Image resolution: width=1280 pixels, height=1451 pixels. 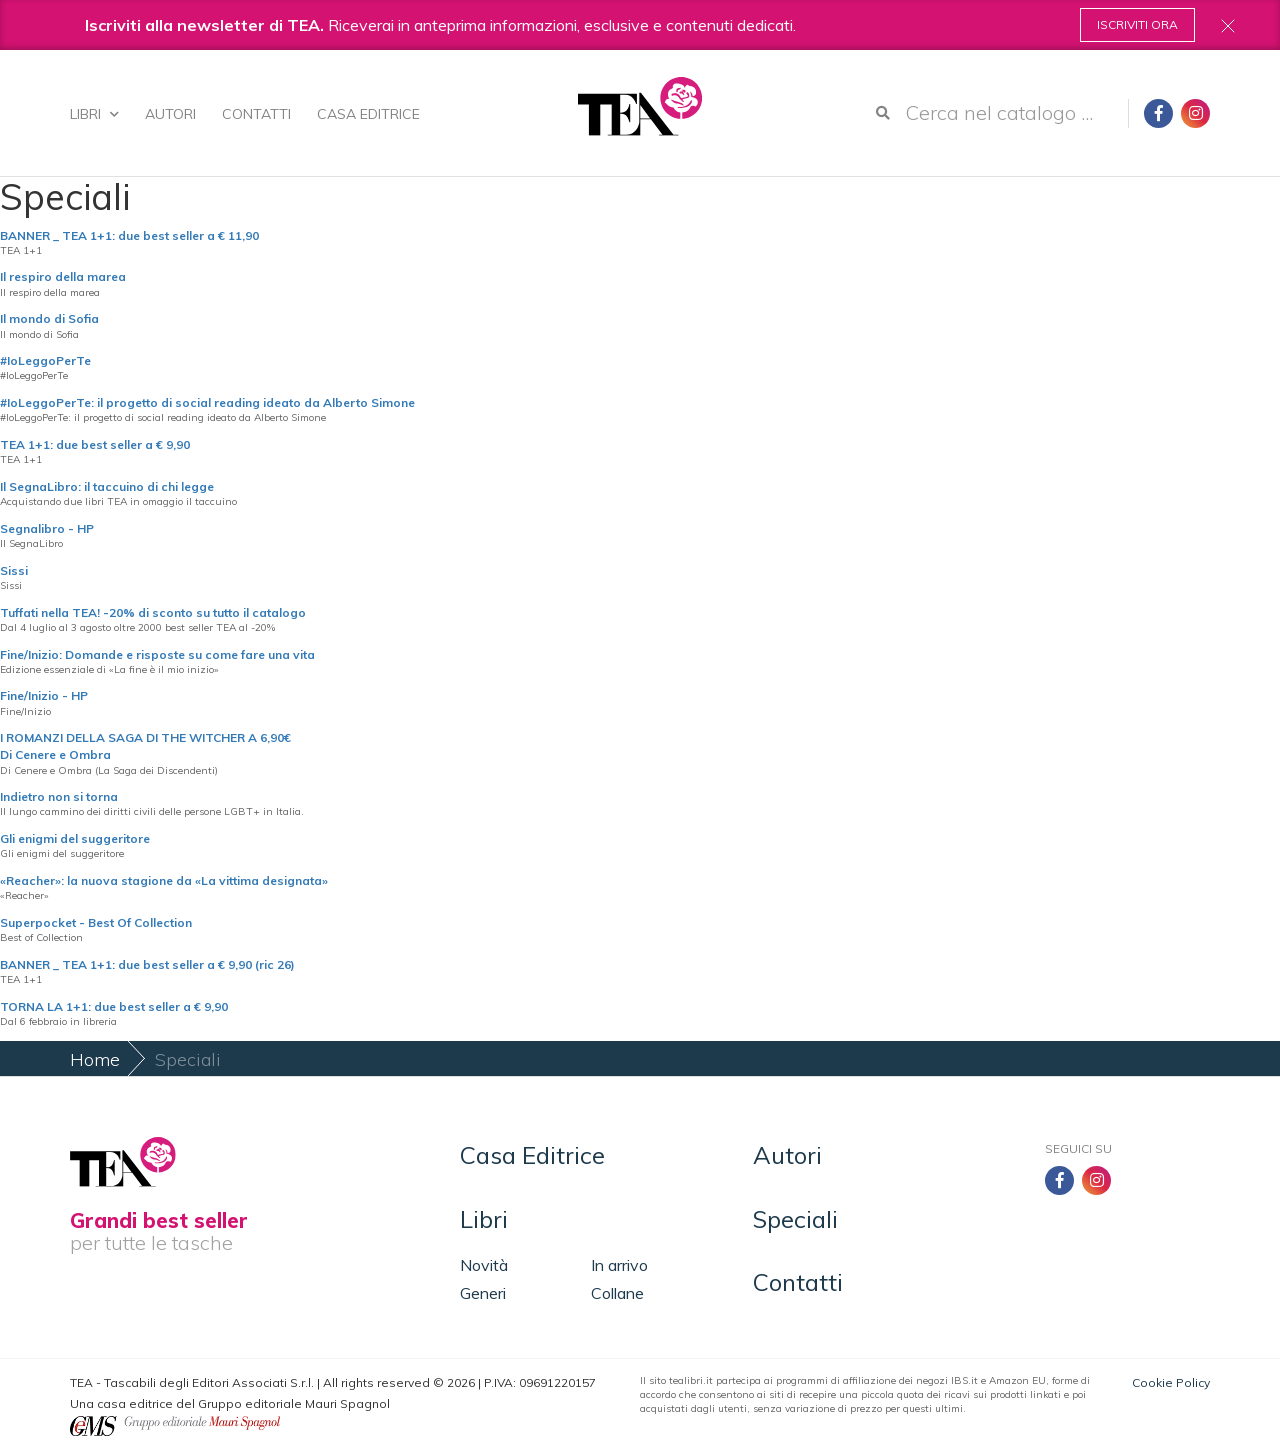 I want to click on BANNER _ TEA 1+1: due best seller a € 11,90, so click(x=129, y=235).